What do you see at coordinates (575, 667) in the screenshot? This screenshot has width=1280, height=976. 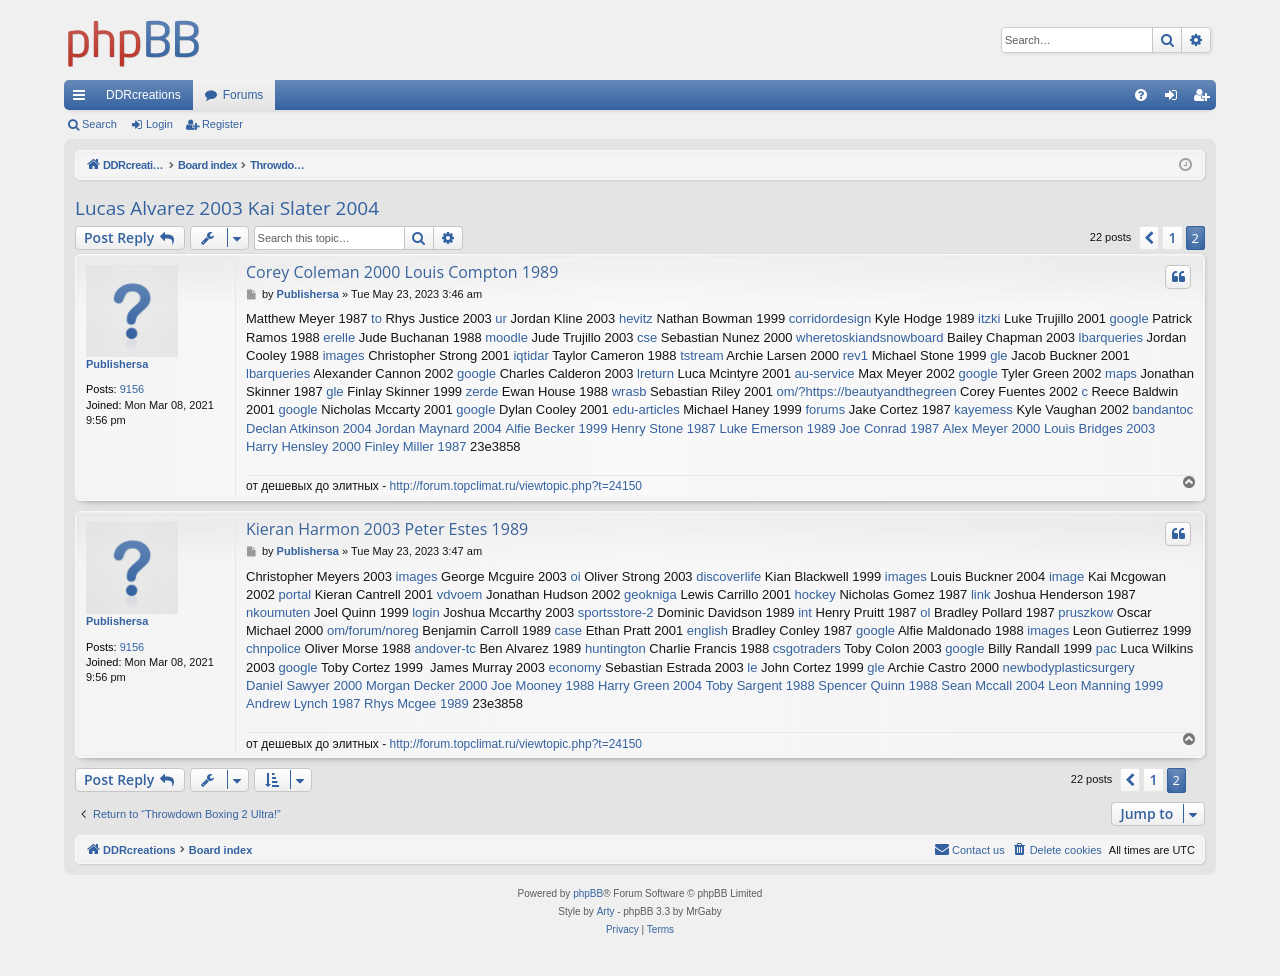 I see `economy` at bounding box center [575, 667].